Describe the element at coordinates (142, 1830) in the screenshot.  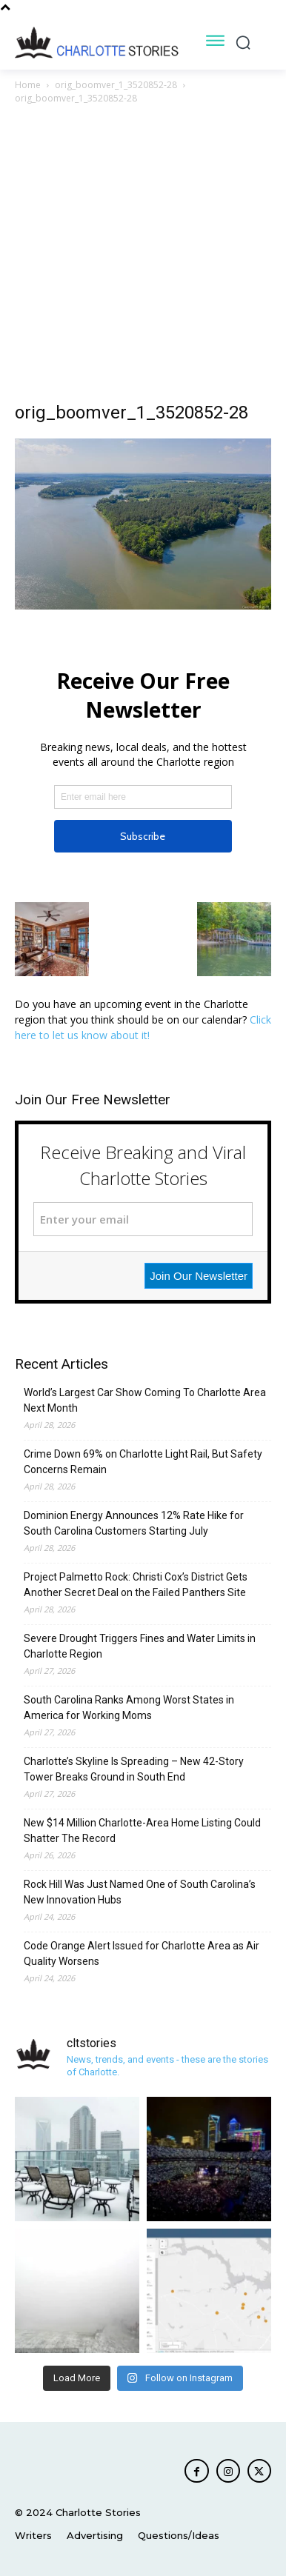
I see `New $14 Million Charlotte-Area Home Listing Could Shatter The Record` at that location.